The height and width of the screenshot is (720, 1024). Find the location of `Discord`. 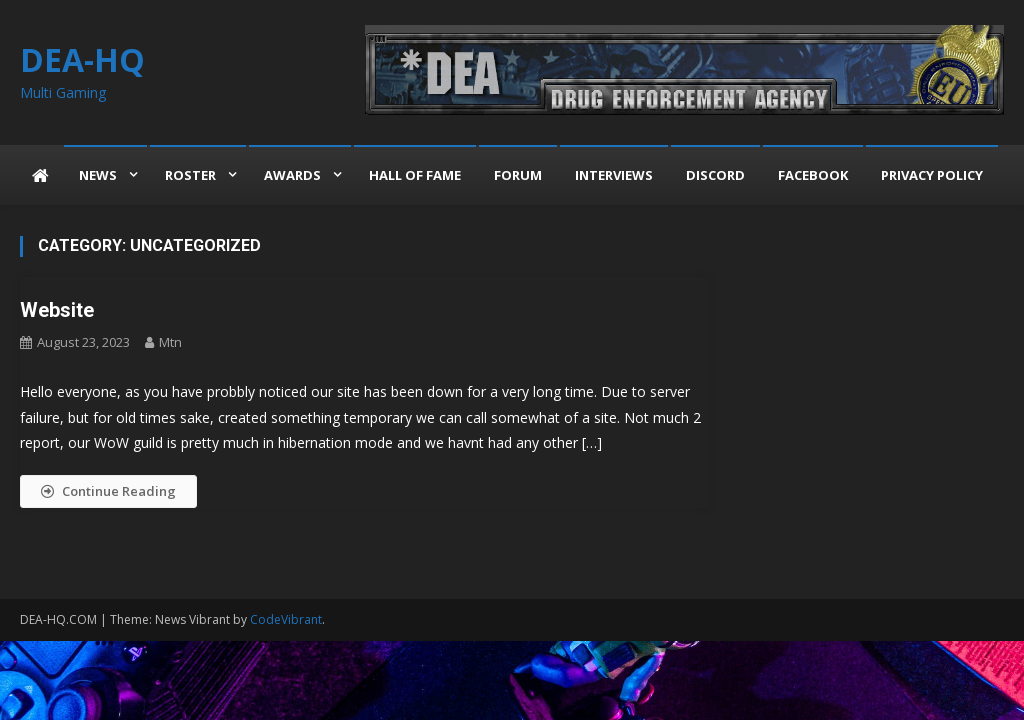

Discord is located at coordinates (715, 175).